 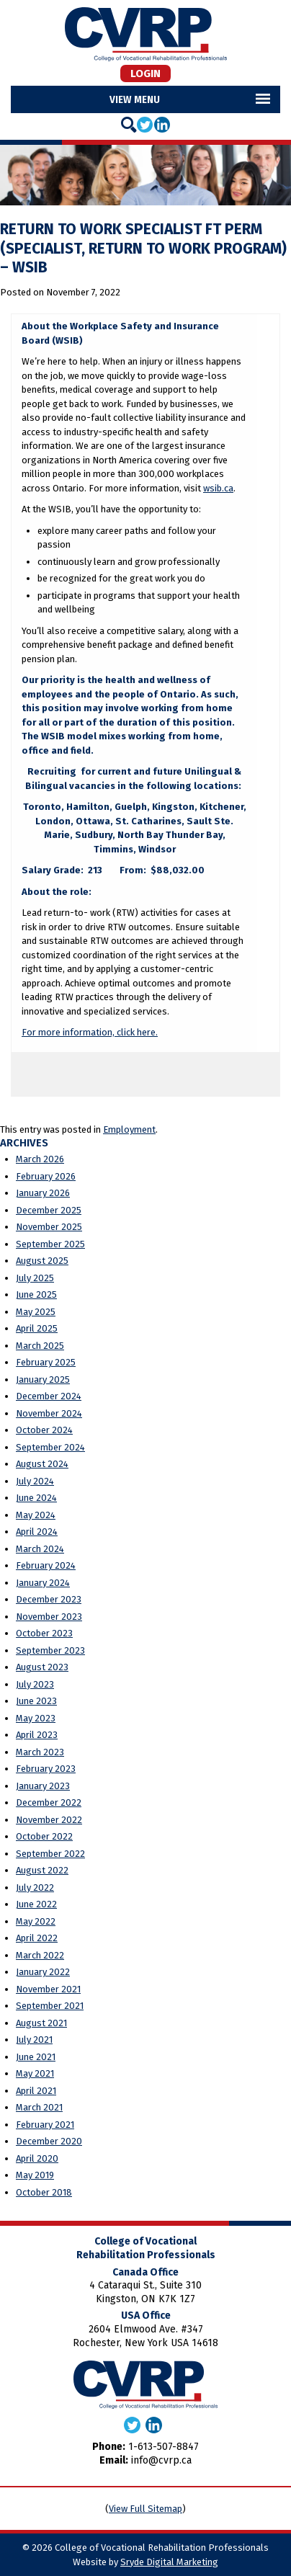 I want to click on [Search], so click(x=129, y=125).